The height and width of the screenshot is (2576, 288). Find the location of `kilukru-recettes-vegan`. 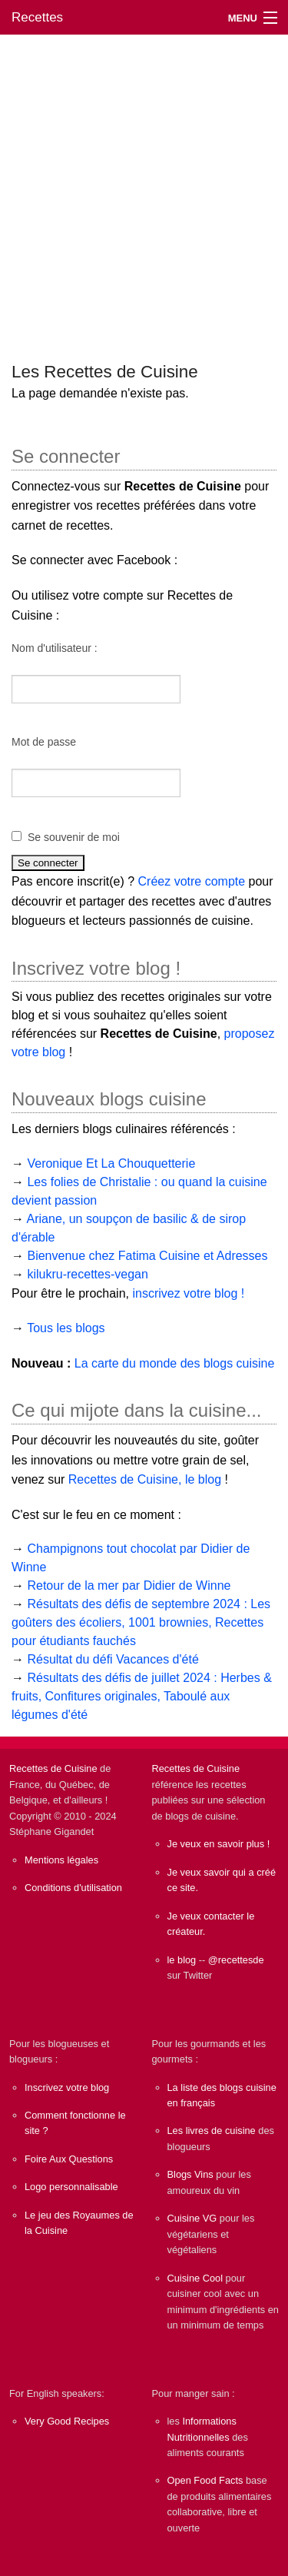

kilukru-recettes-vegan is located at coordinates (87, 1274).